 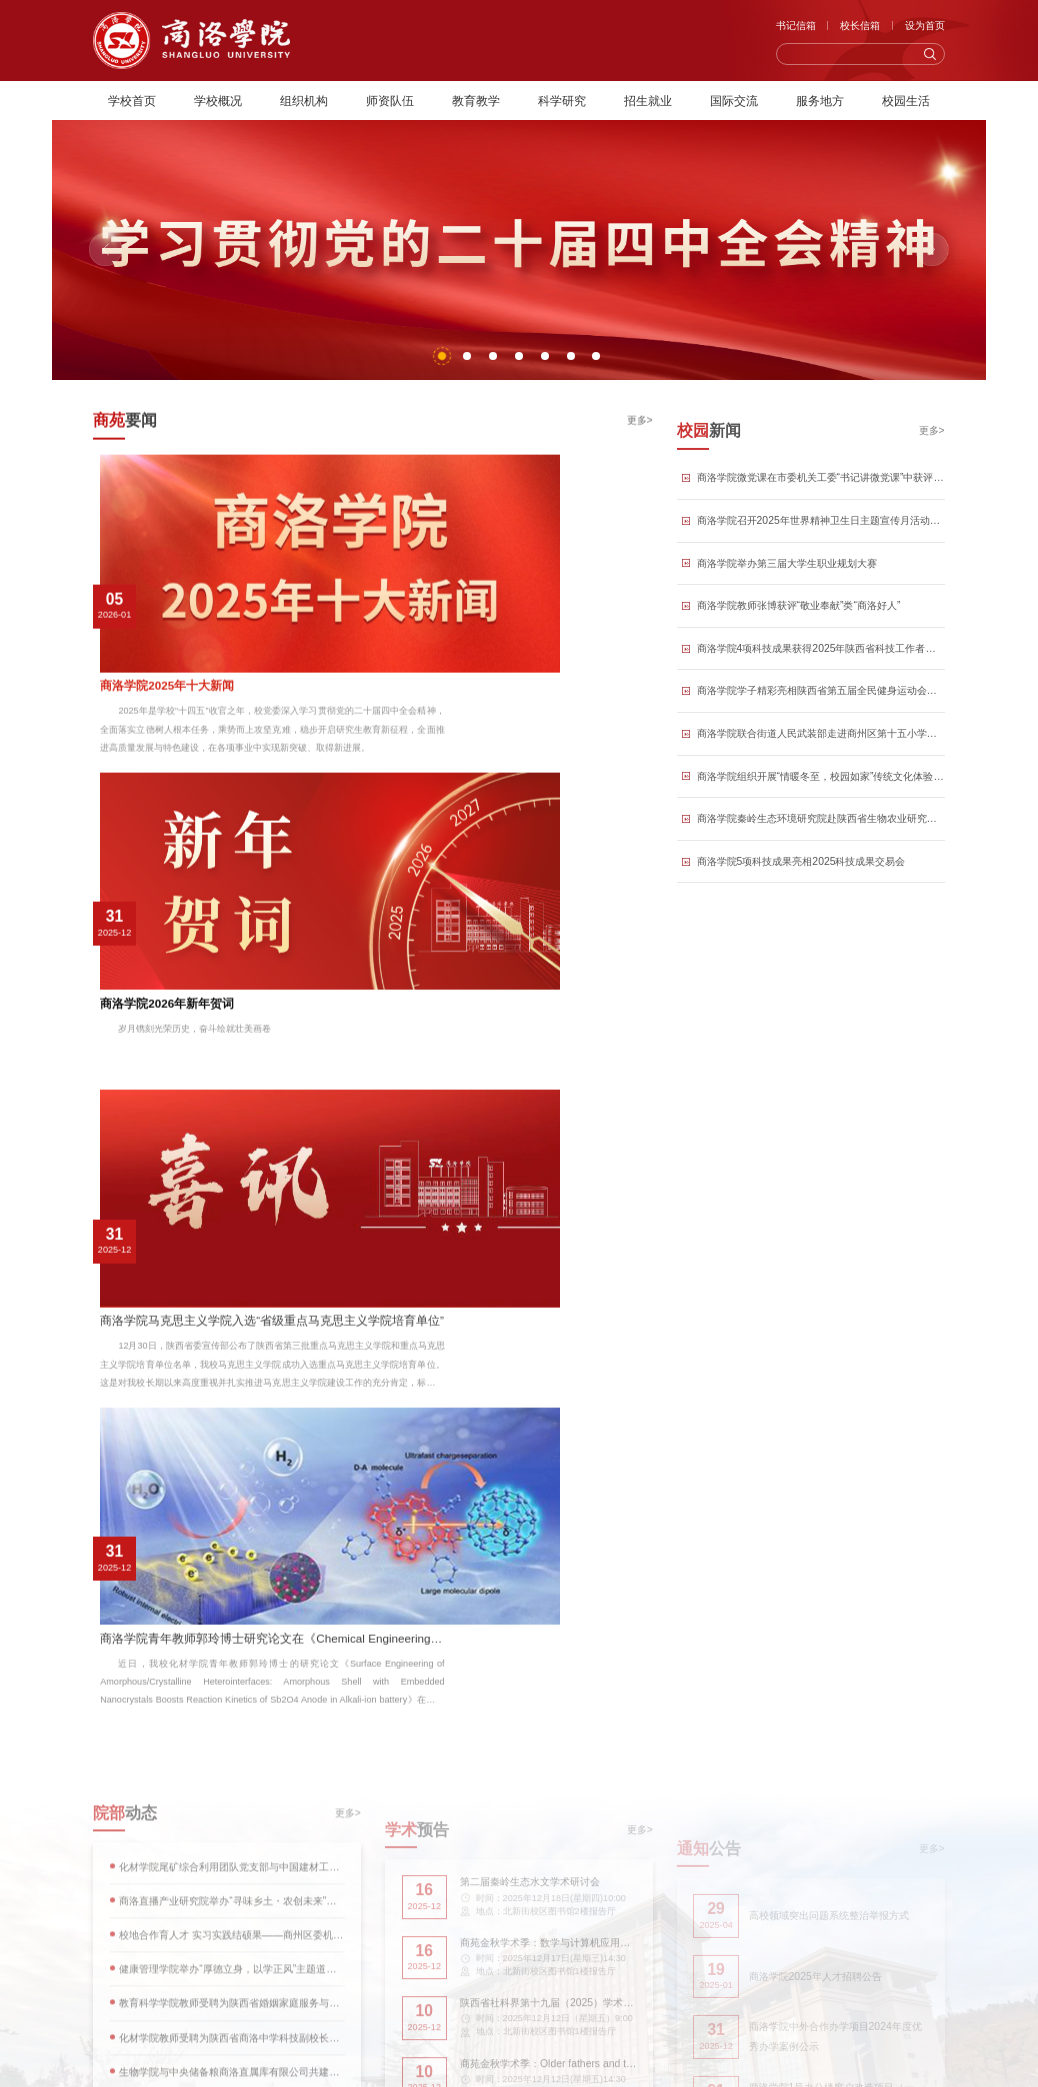 What do you see at coordinates (208, 1439) in the screenshot?
I see `青春戏台：商洛学院学子罗伟鸣的戏曲传承之路` at bounding box center [208, 1439].